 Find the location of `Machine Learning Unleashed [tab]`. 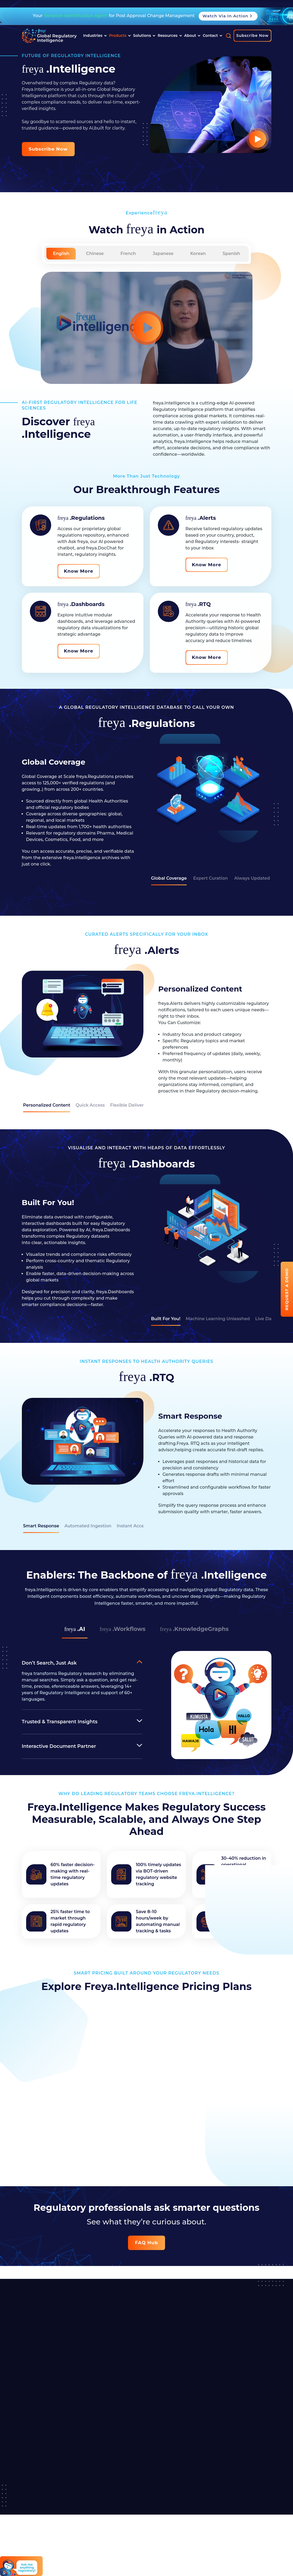

Machine Learning Unleashed [tab] is located at coordinates (218, 1318).